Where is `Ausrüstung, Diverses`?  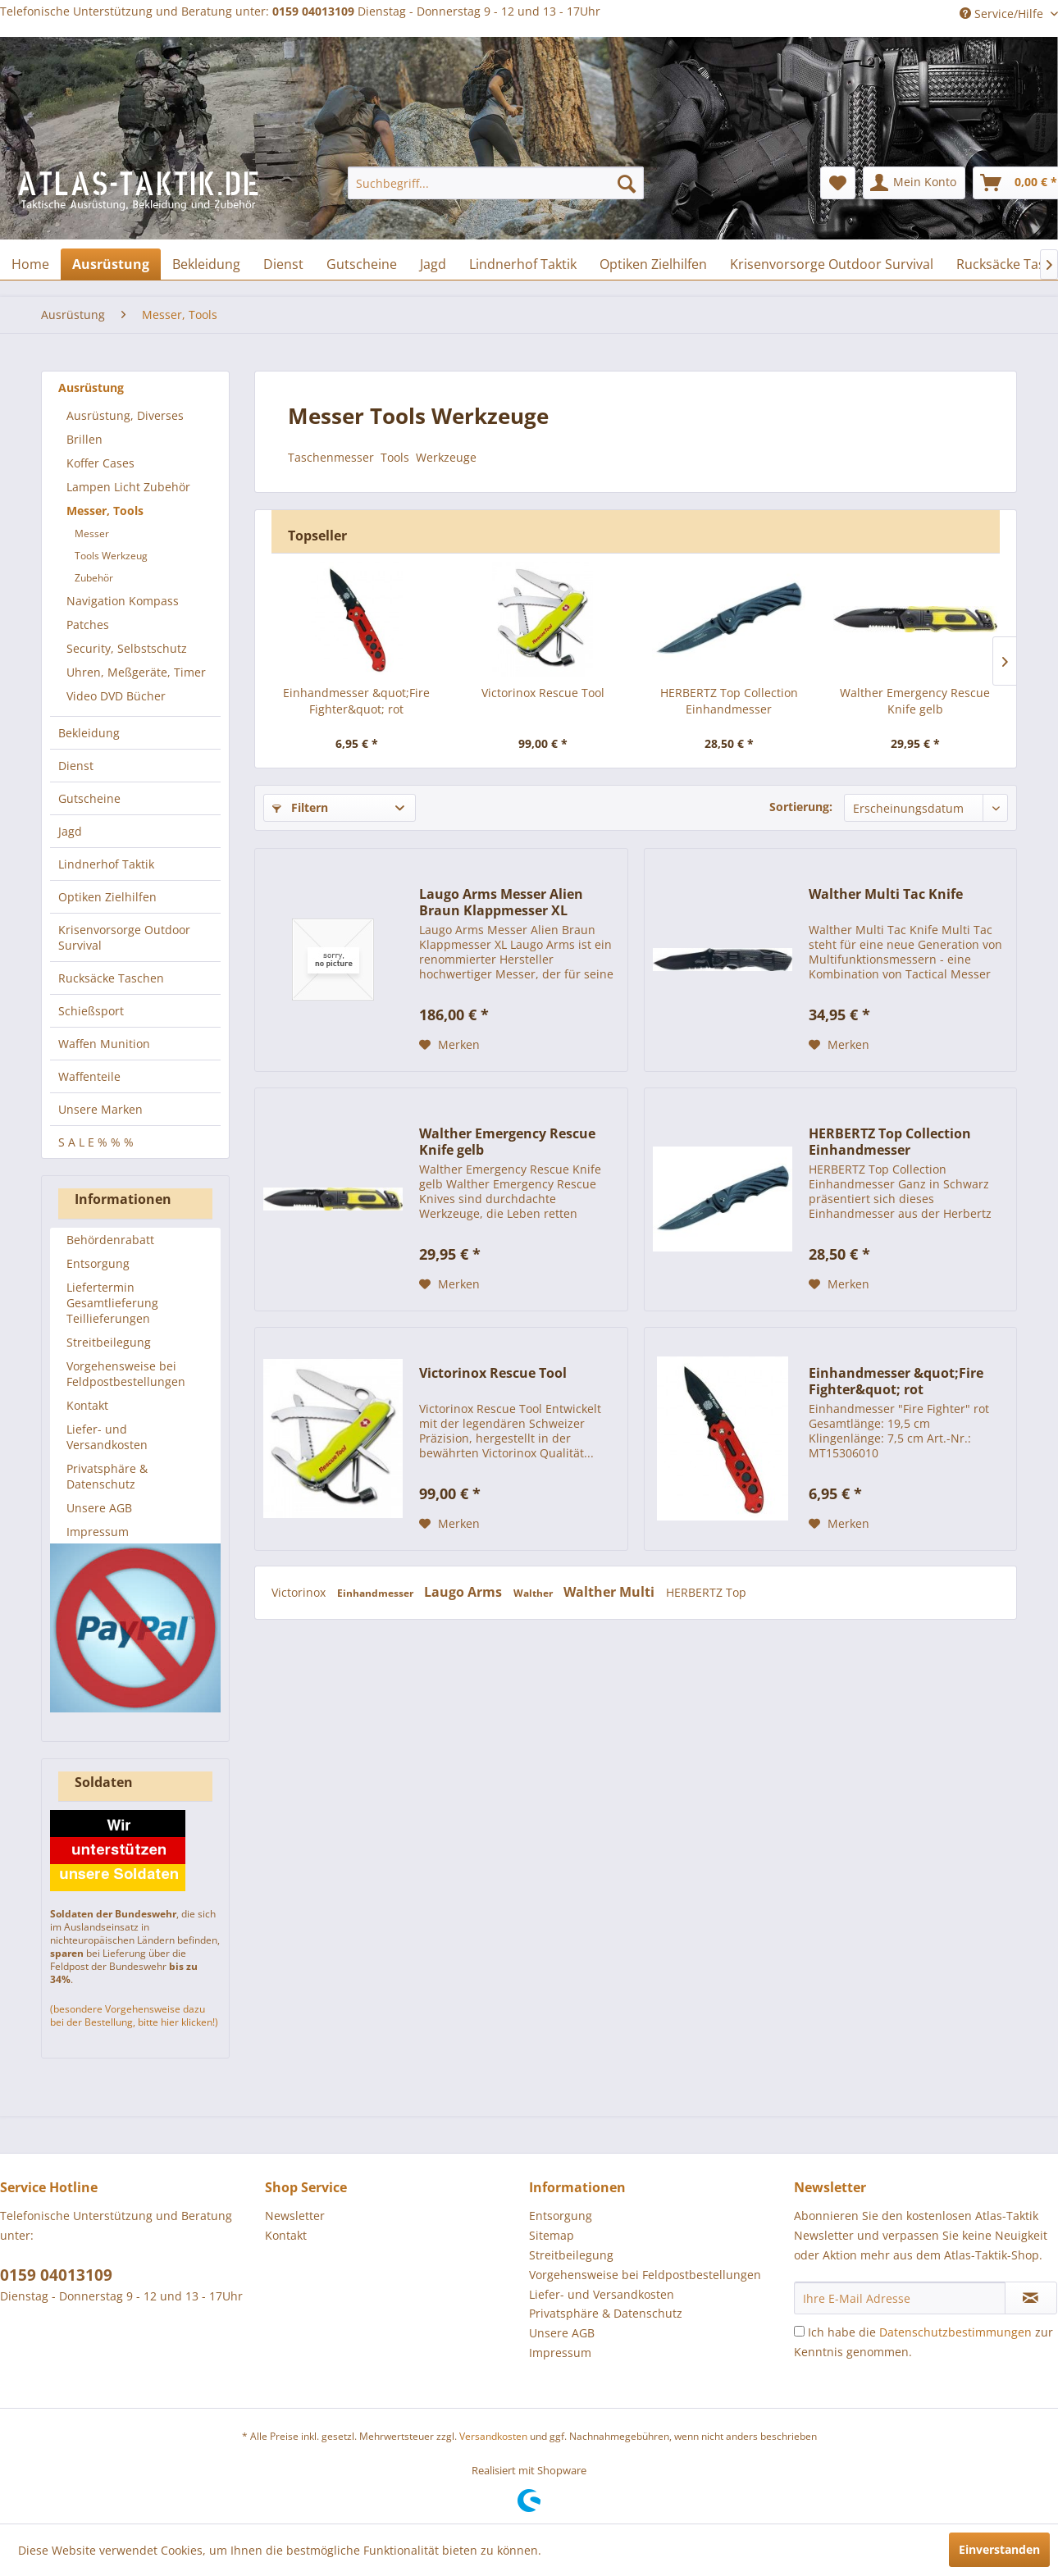
Ausrüstung, Diverses is located at coordinates (125, 415).